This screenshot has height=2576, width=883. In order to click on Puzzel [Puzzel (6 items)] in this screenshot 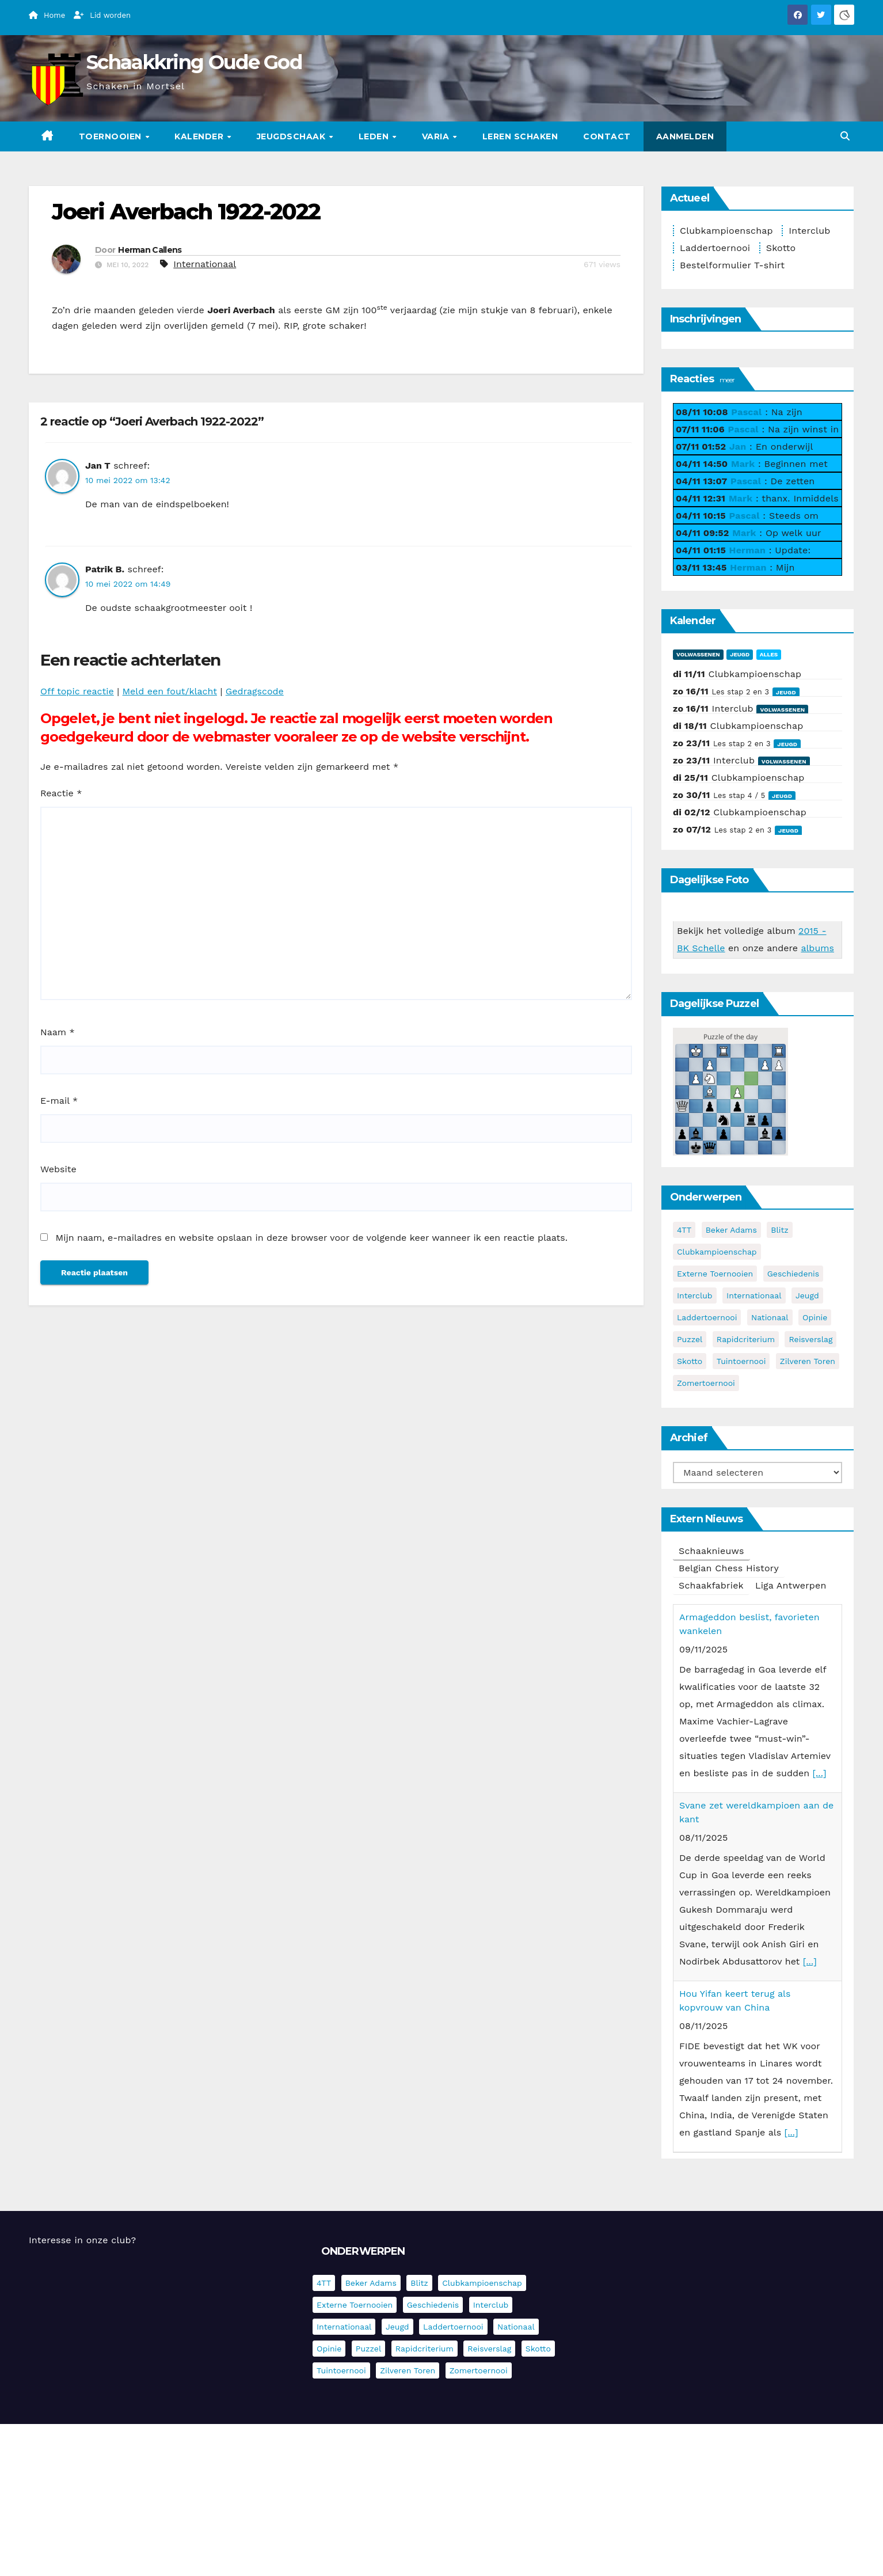, I will do `click(689, 1339)`.